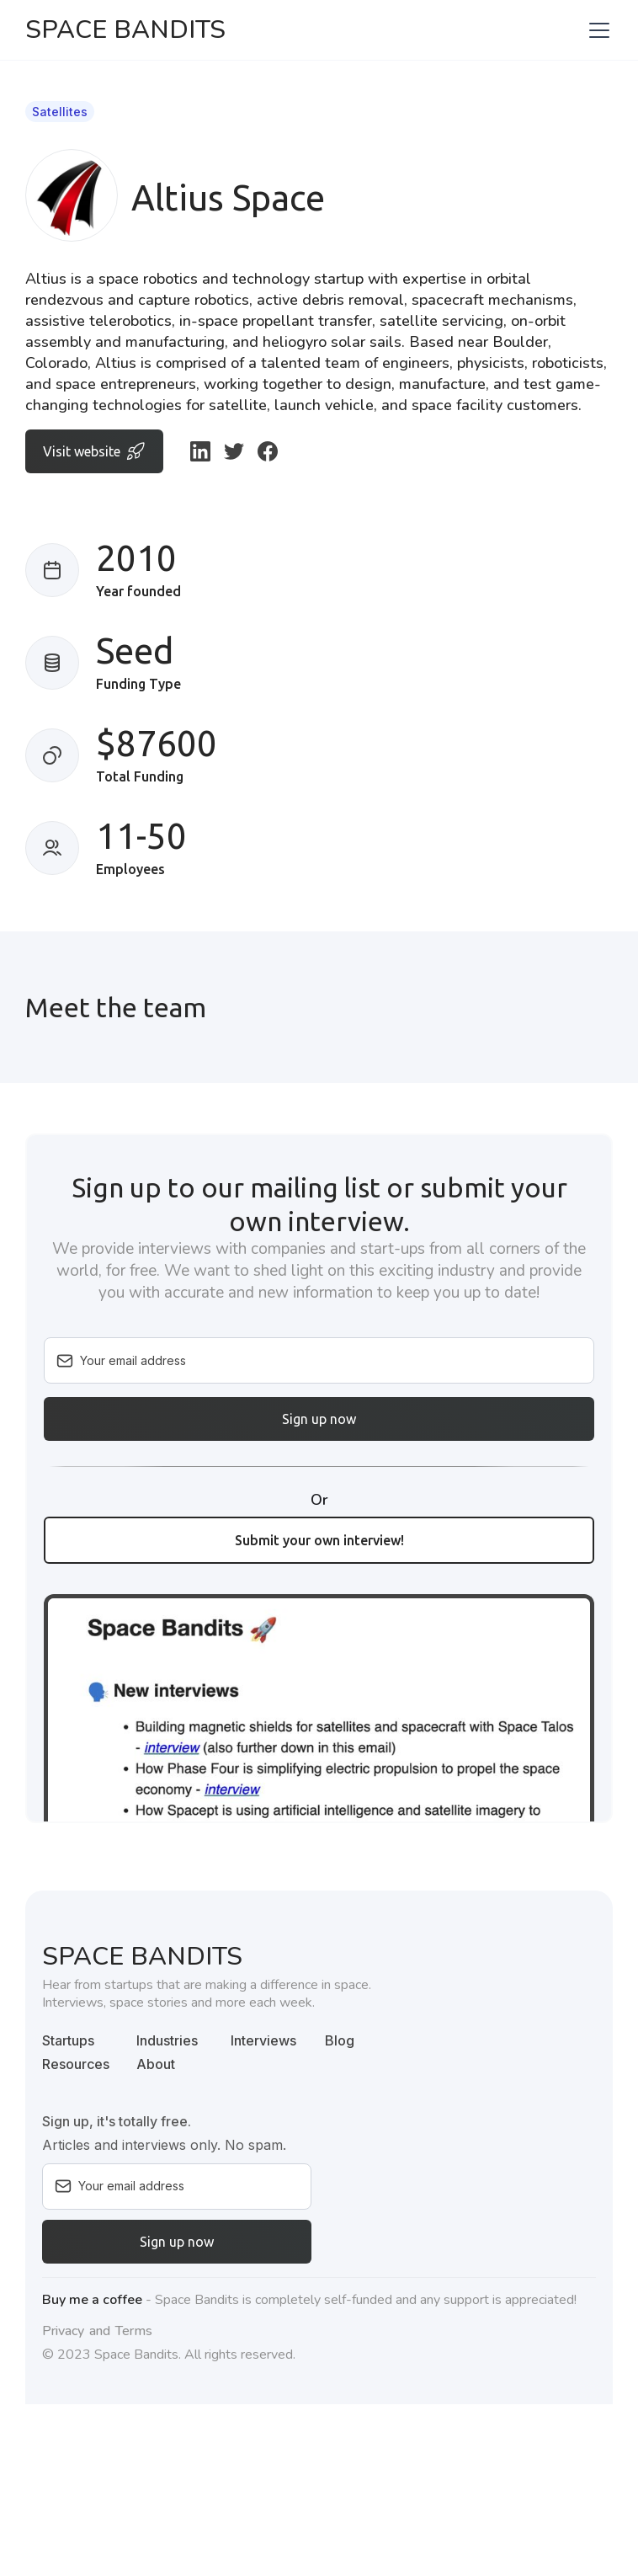  I want to click on Privacy, so click(63, 2331).